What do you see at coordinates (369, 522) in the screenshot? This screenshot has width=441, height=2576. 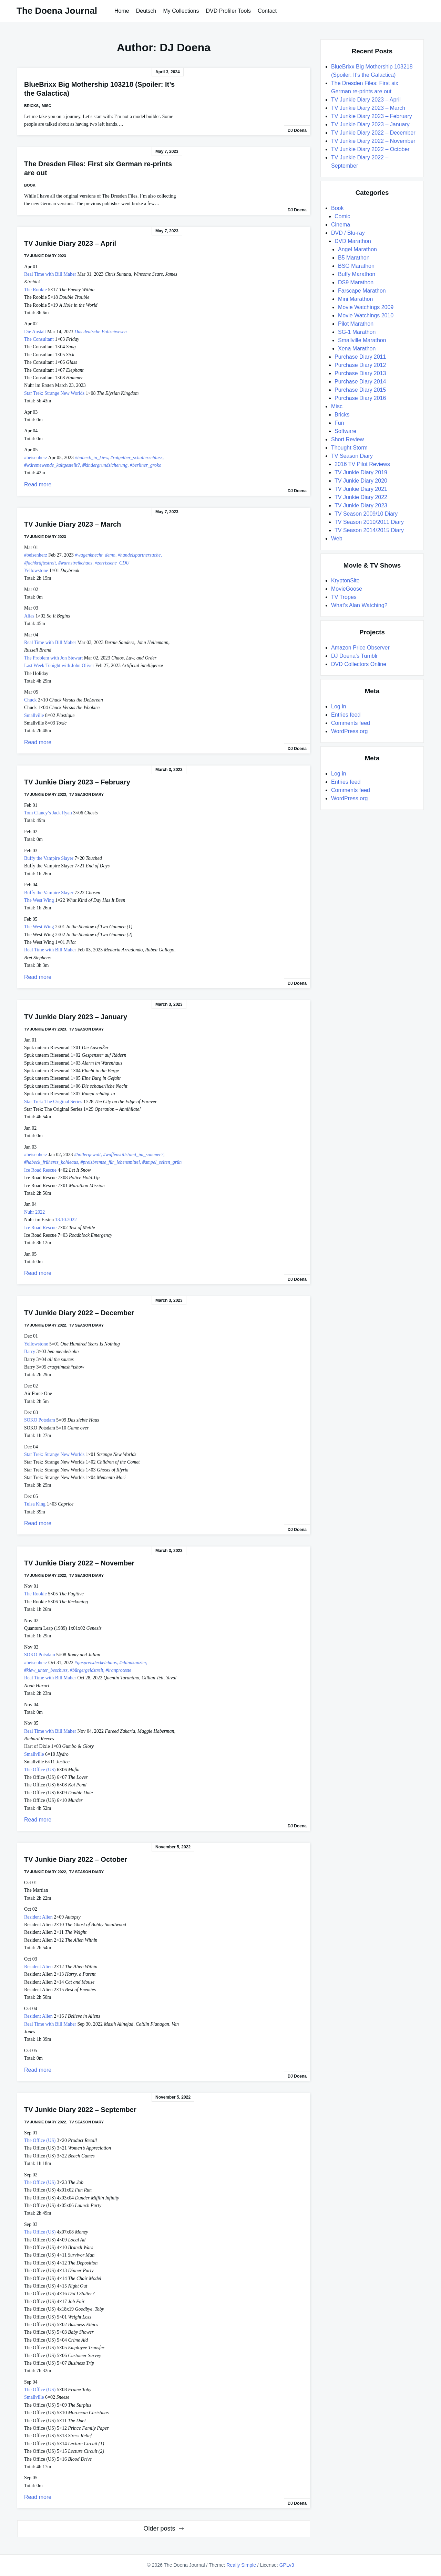 I see `TV Season 2010/2011 Diary` at bounding box center [369, 522].